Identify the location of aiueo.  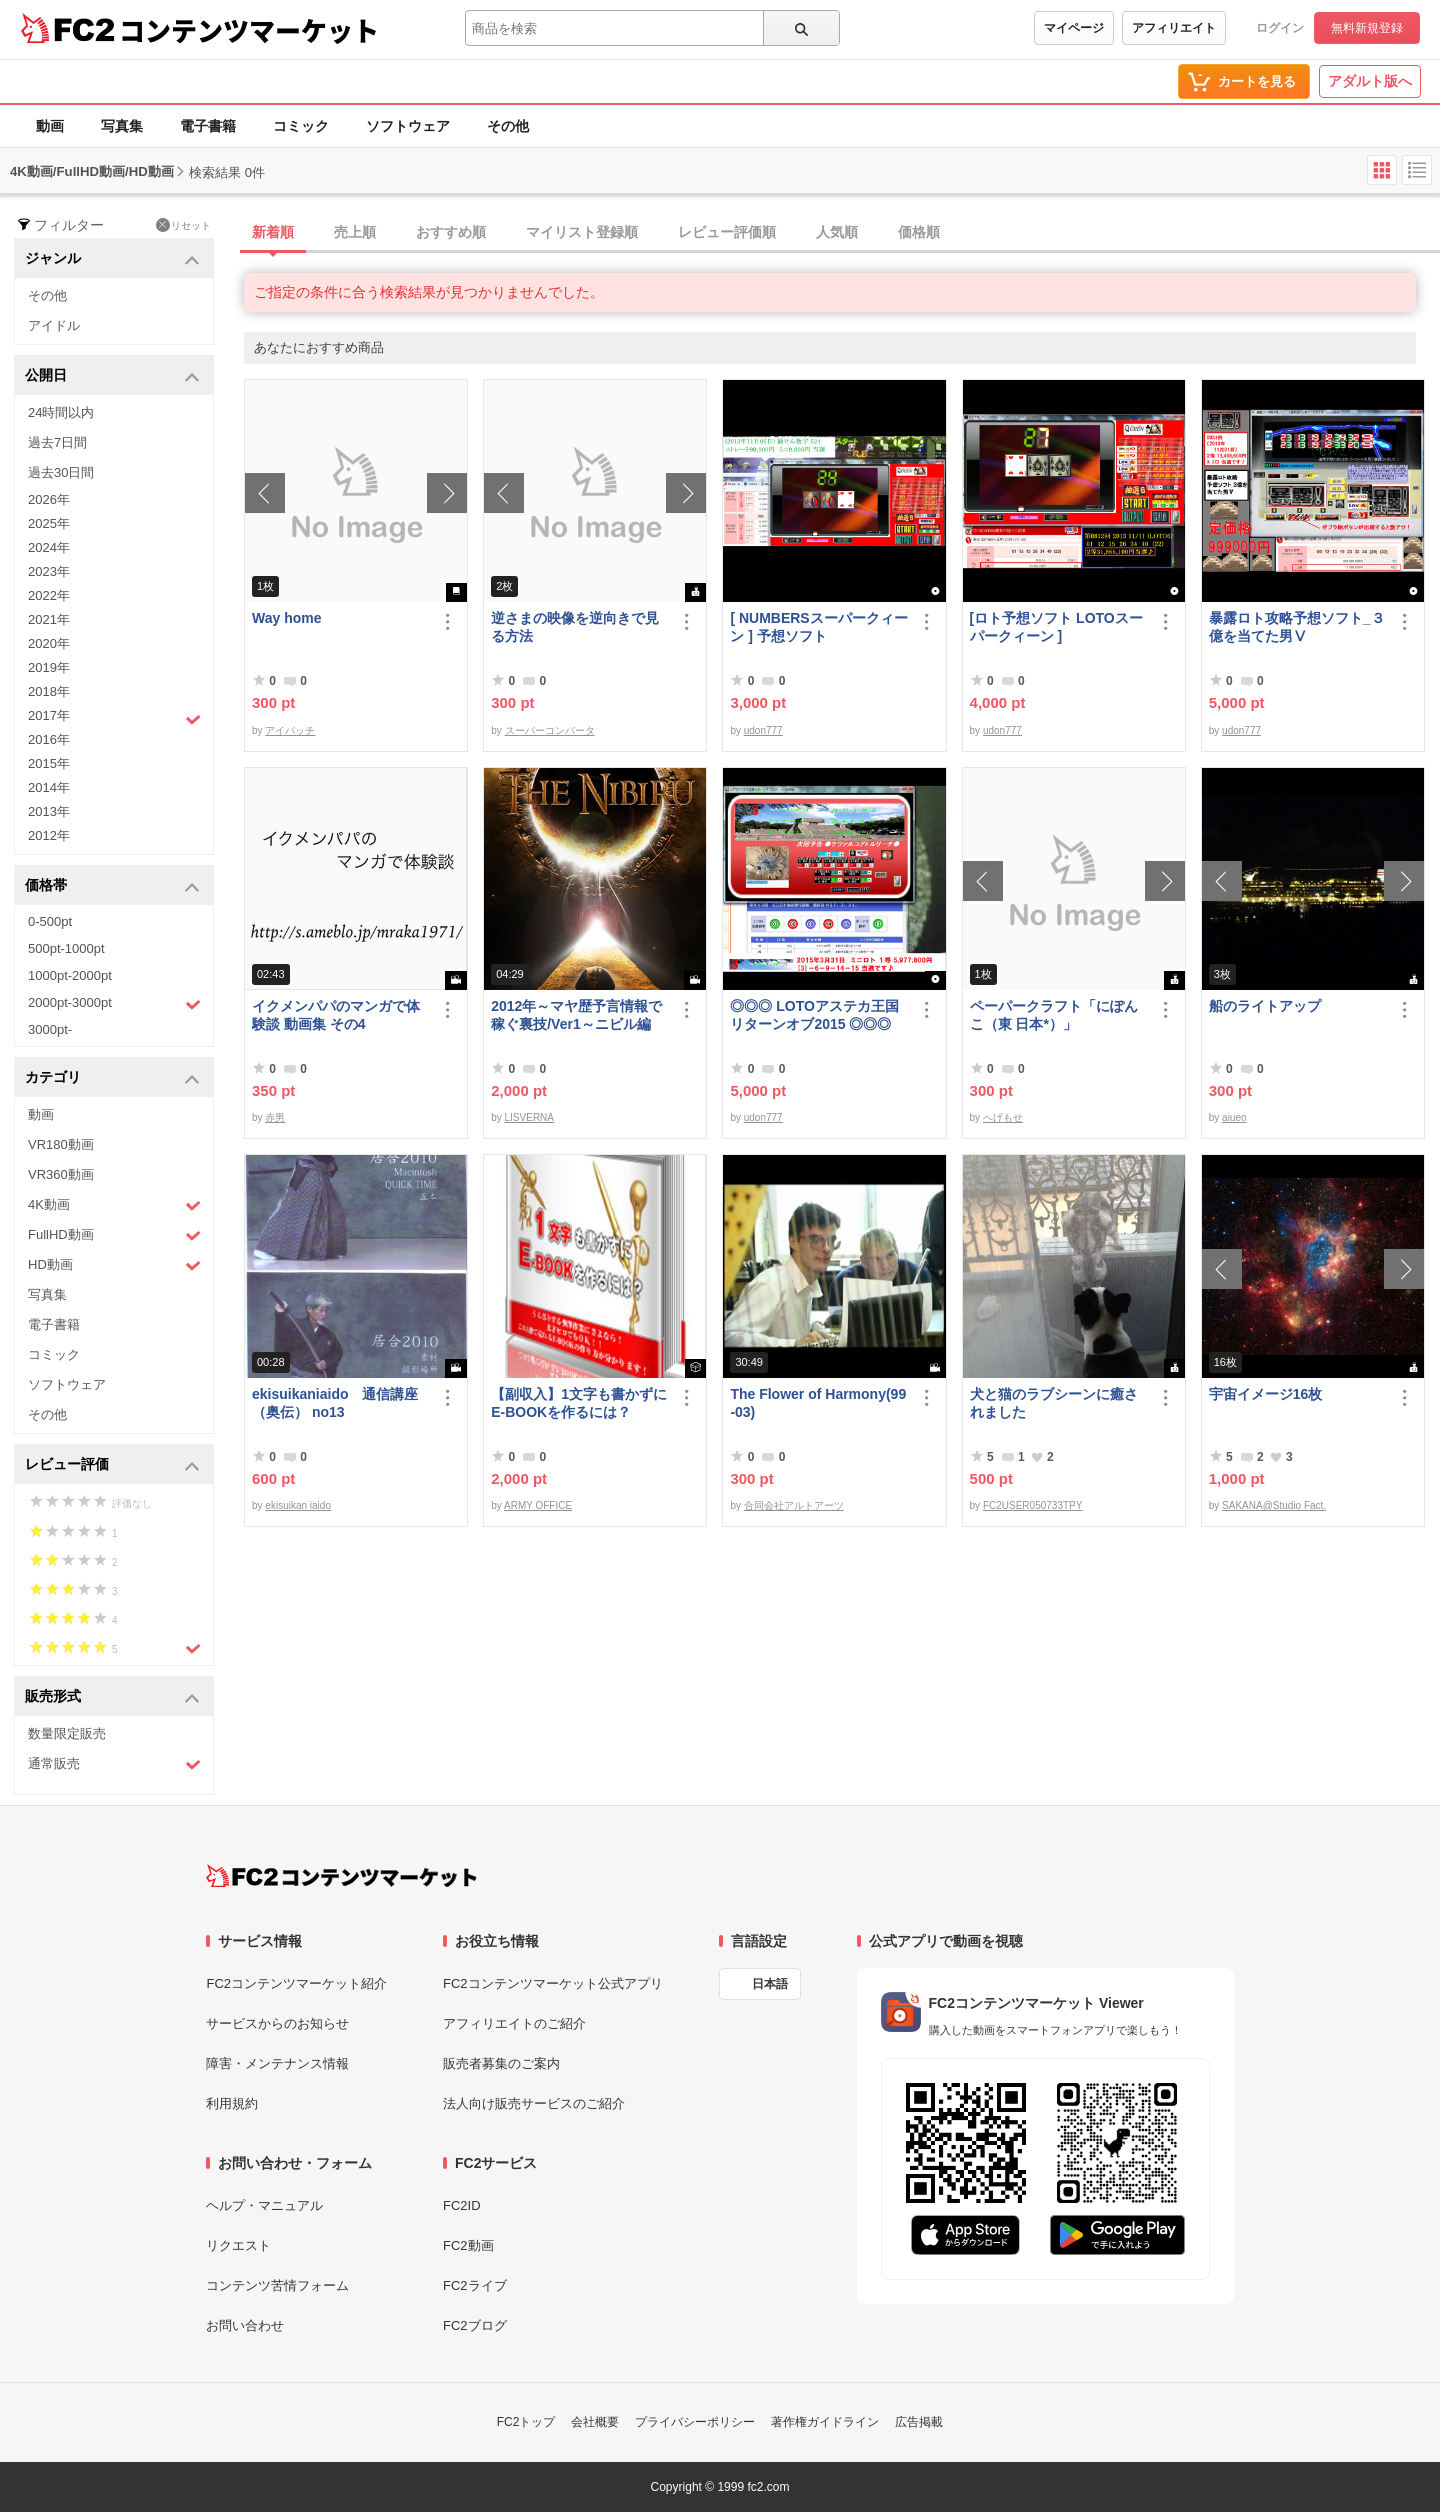
(1234, 1117).